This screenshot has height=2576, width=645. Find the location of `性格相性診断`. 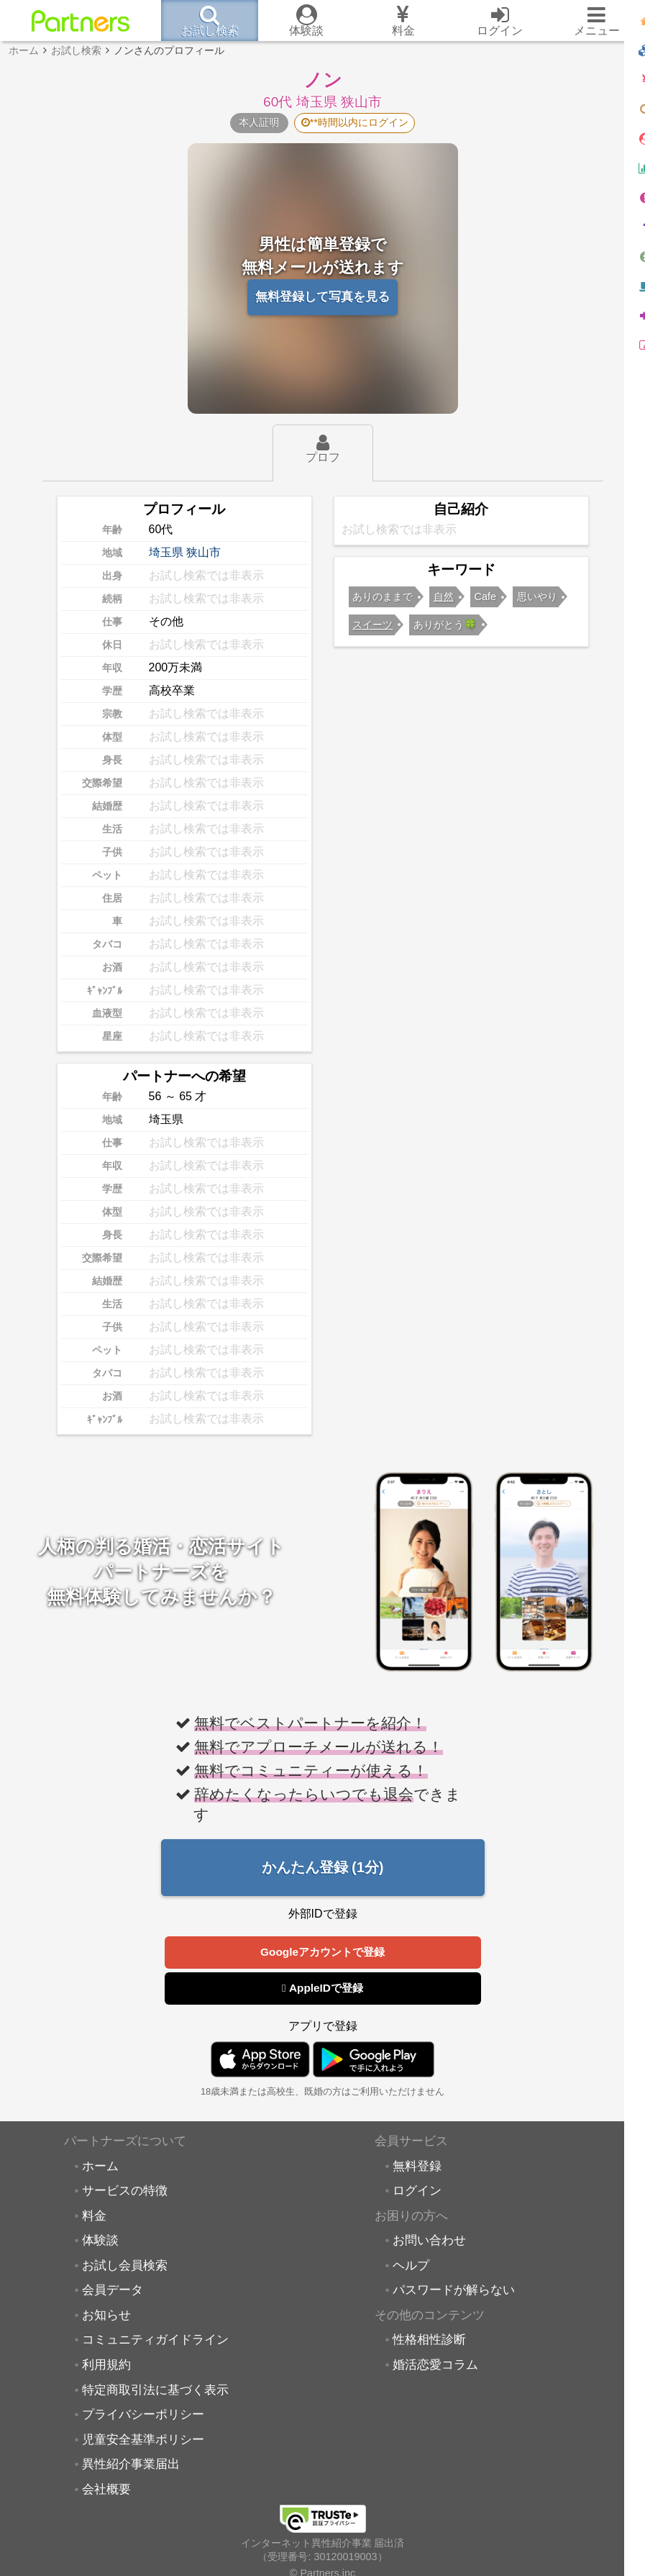

性格相性診断 is located at coordinates (429, 2342).